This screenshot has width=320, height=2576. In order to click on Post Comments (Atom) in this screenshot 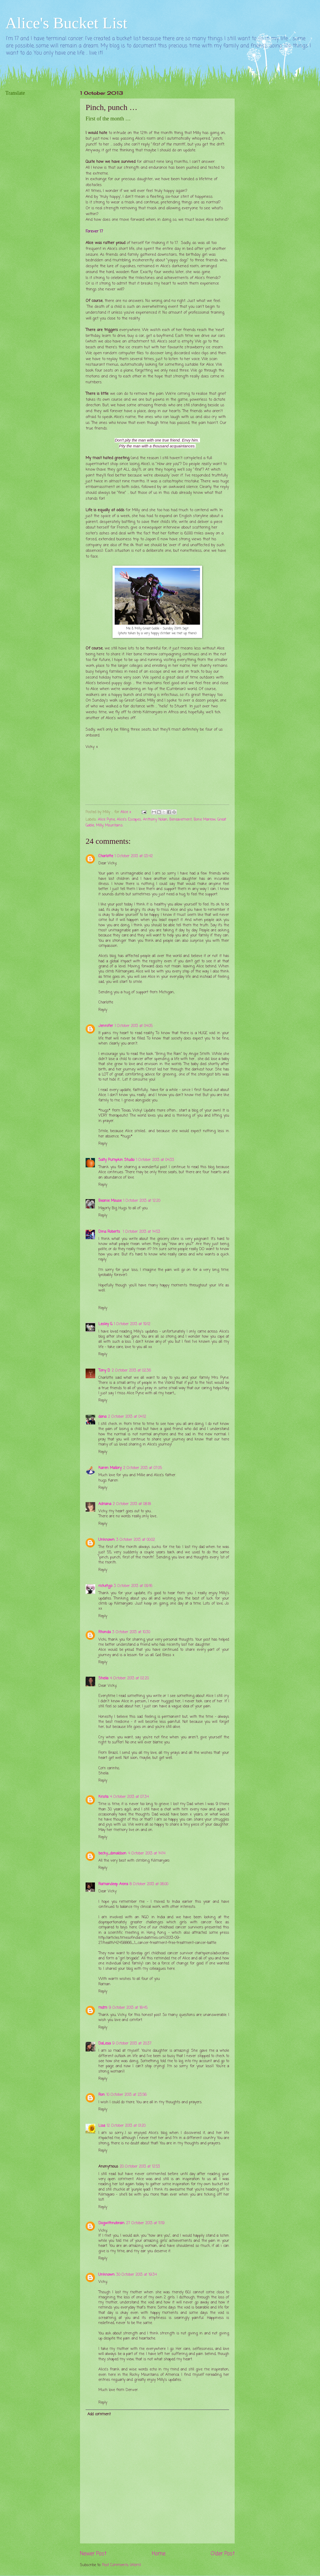, I will do `click(121, 2565)`.